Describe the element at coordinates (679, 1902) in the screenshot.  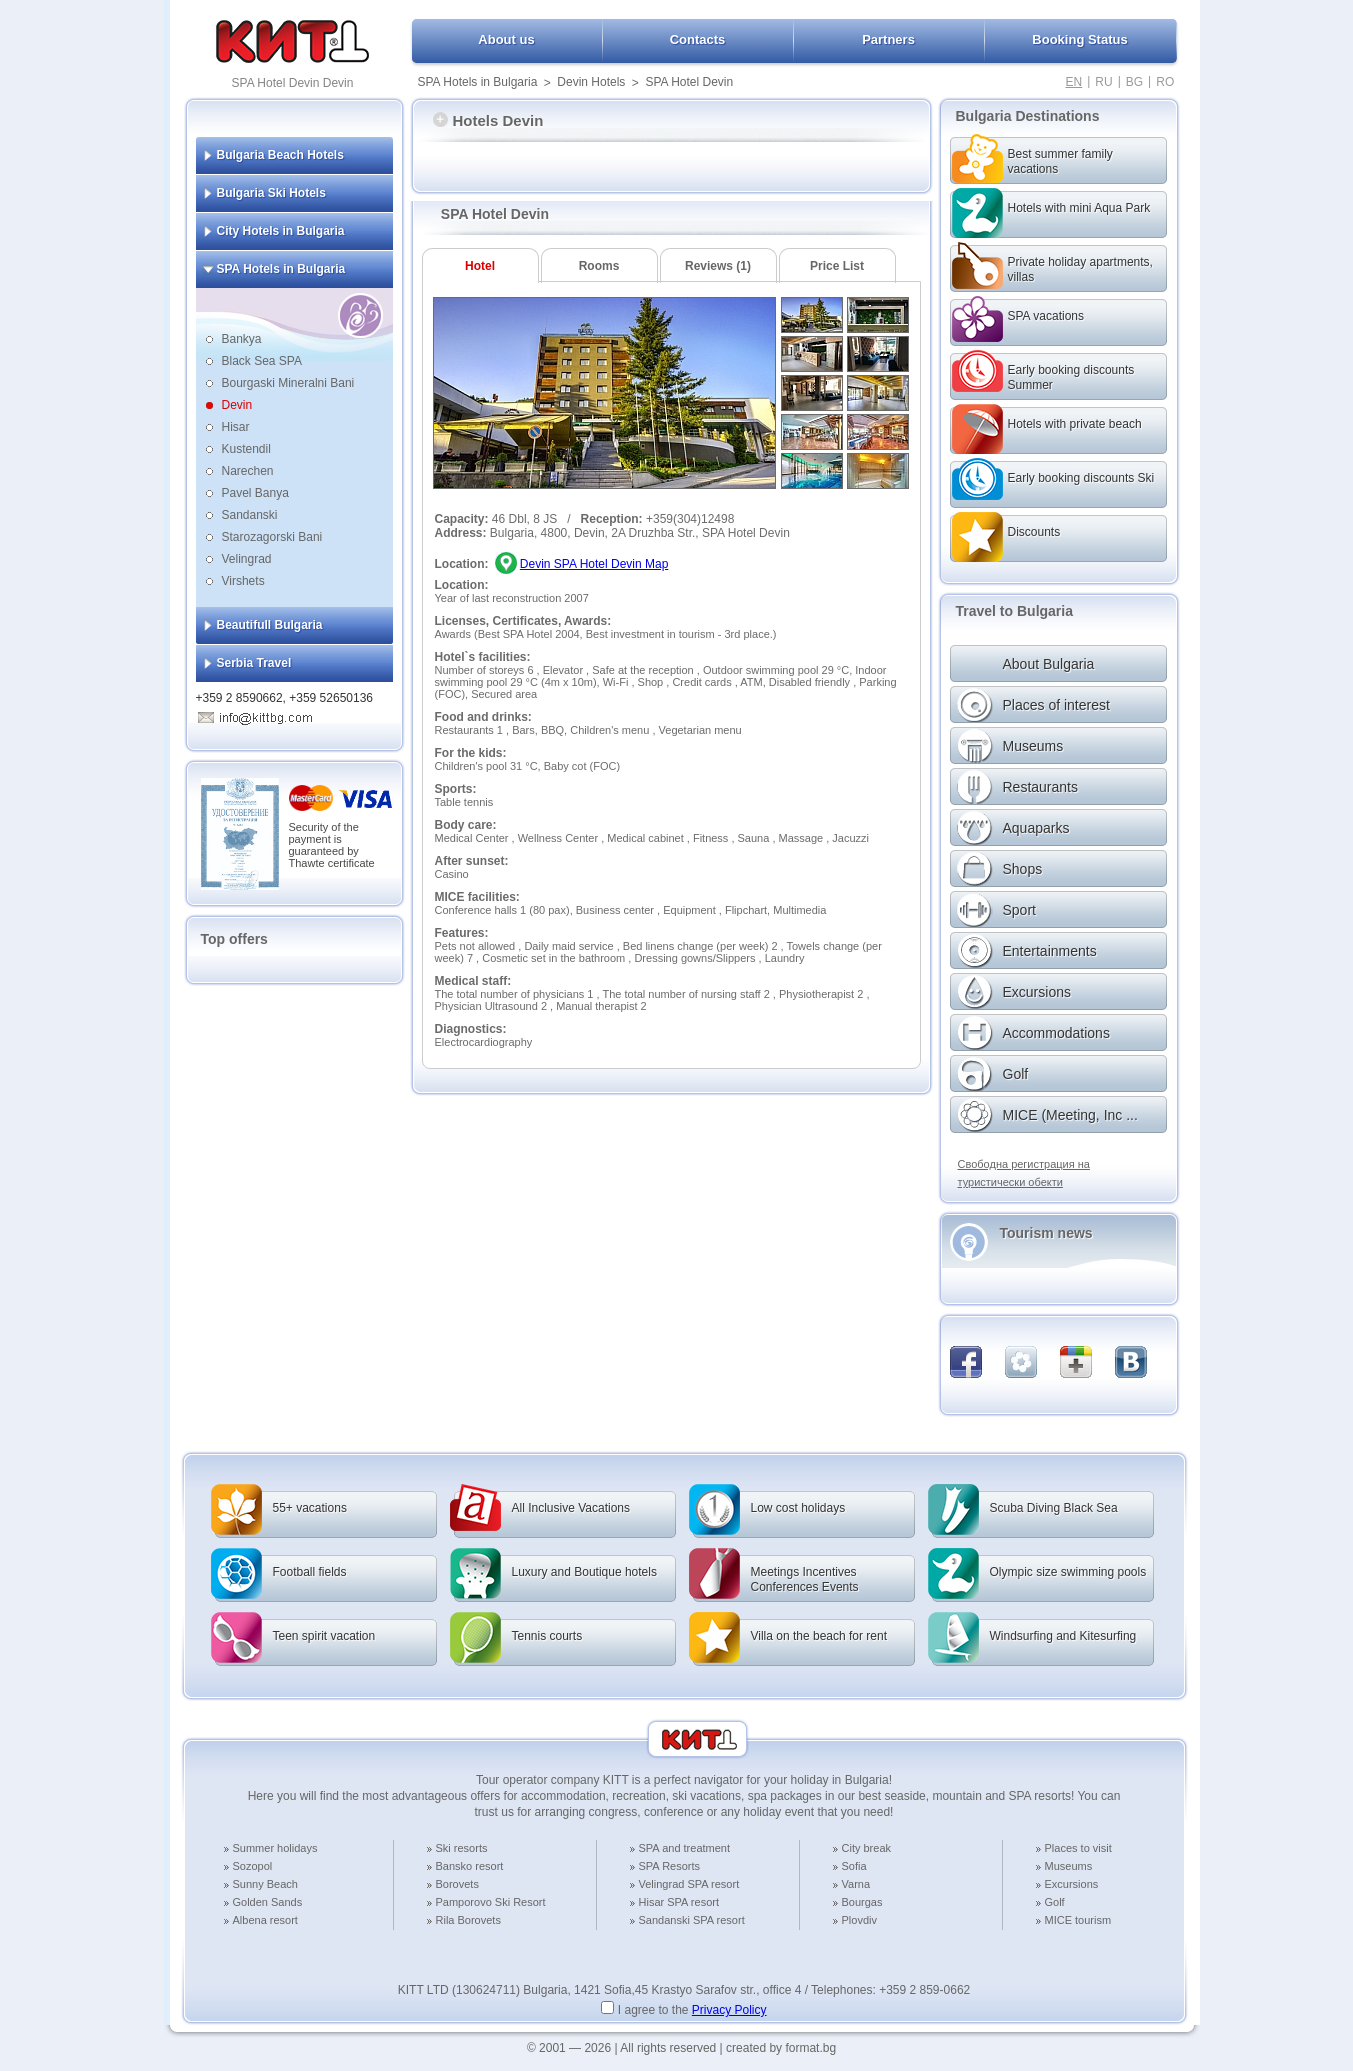
I see `Hisar SPA resort` at that location.